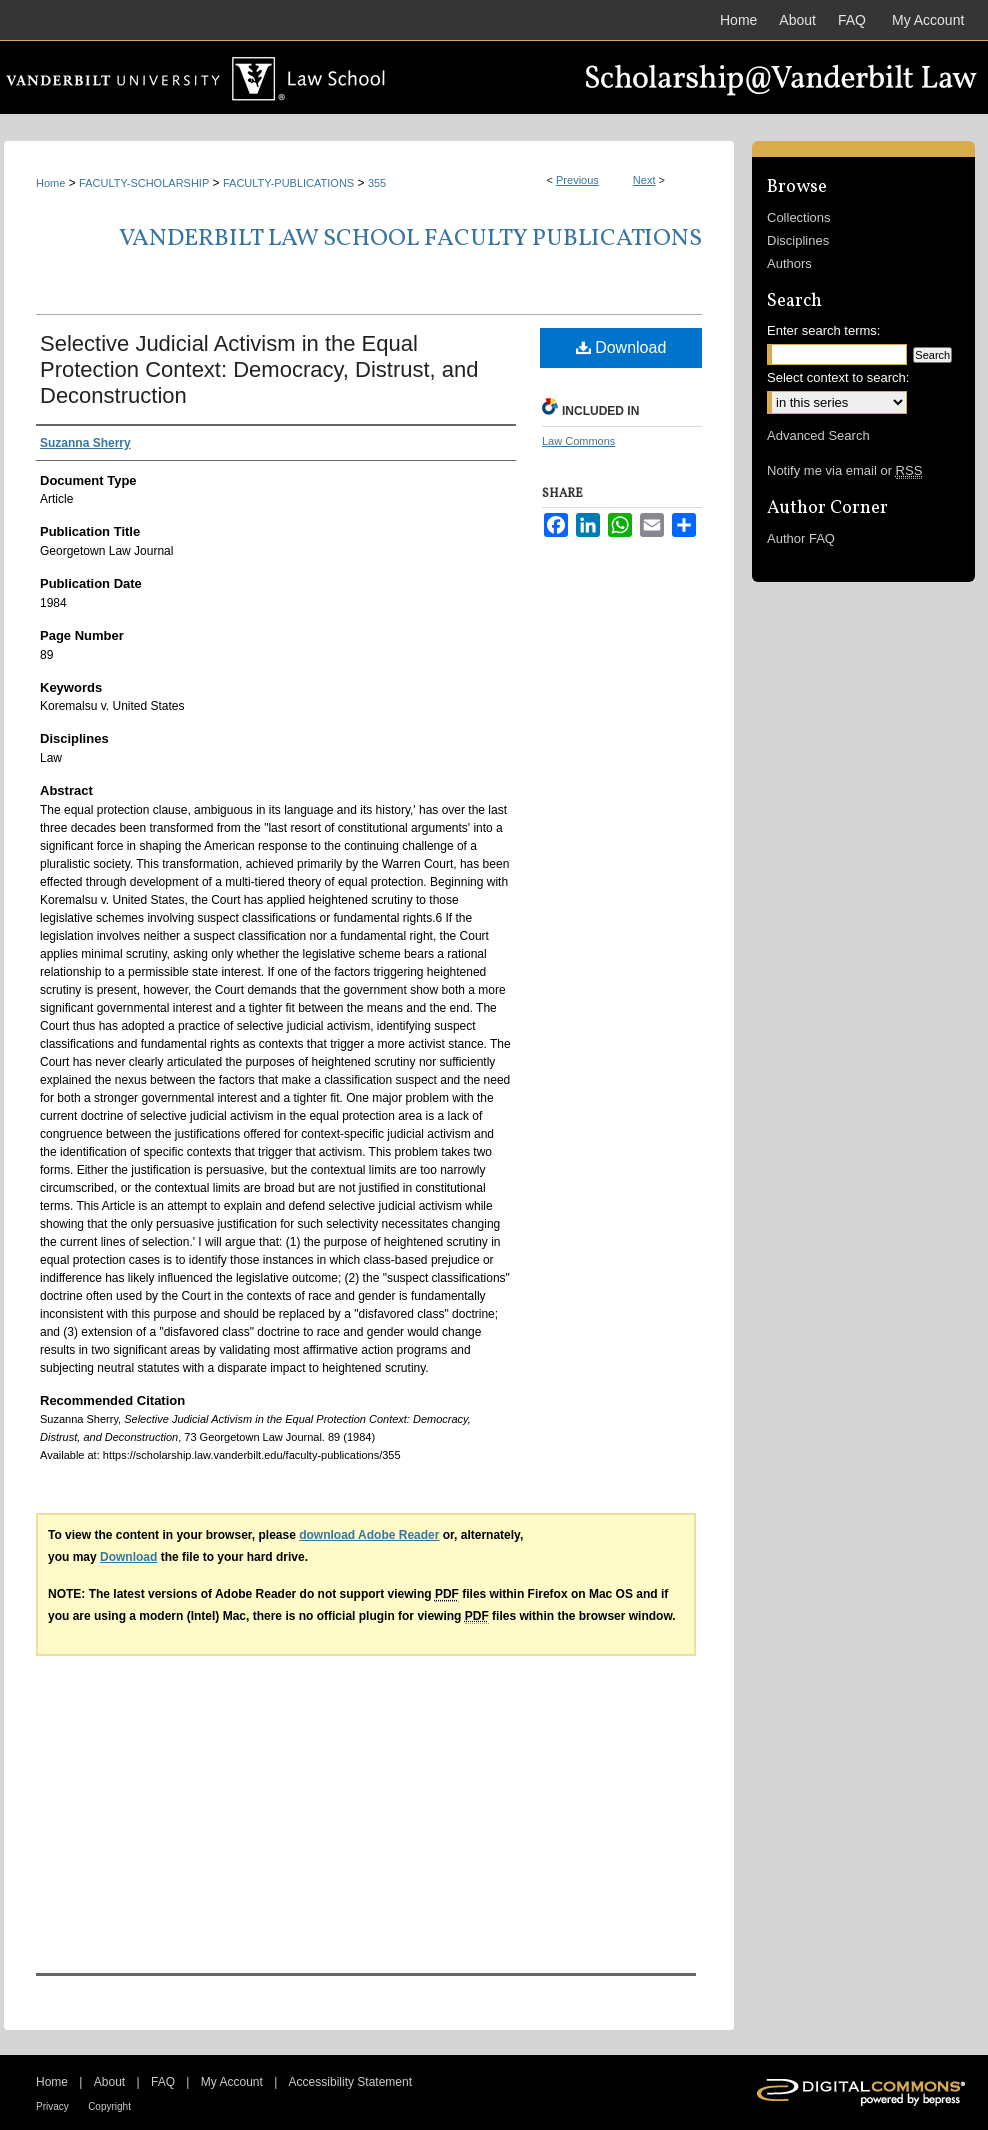 This screenshot has height=2130, width=988. I want to click on Selective Judicial Activism in the Equal Protection Context: Democracy, Distrust, and Deconstruction, so click(259, 369).